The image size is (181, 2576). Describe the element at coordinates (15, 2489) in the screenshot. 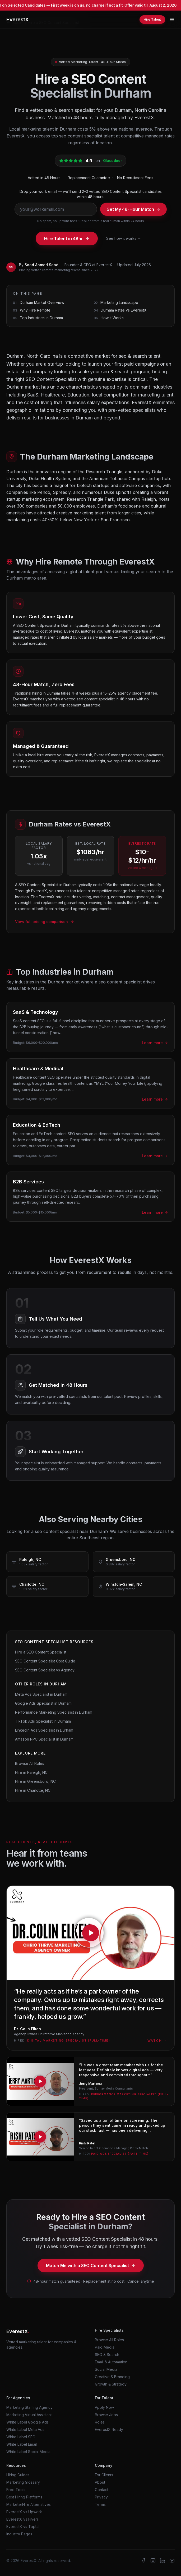

I see `Free Tools` at that location.